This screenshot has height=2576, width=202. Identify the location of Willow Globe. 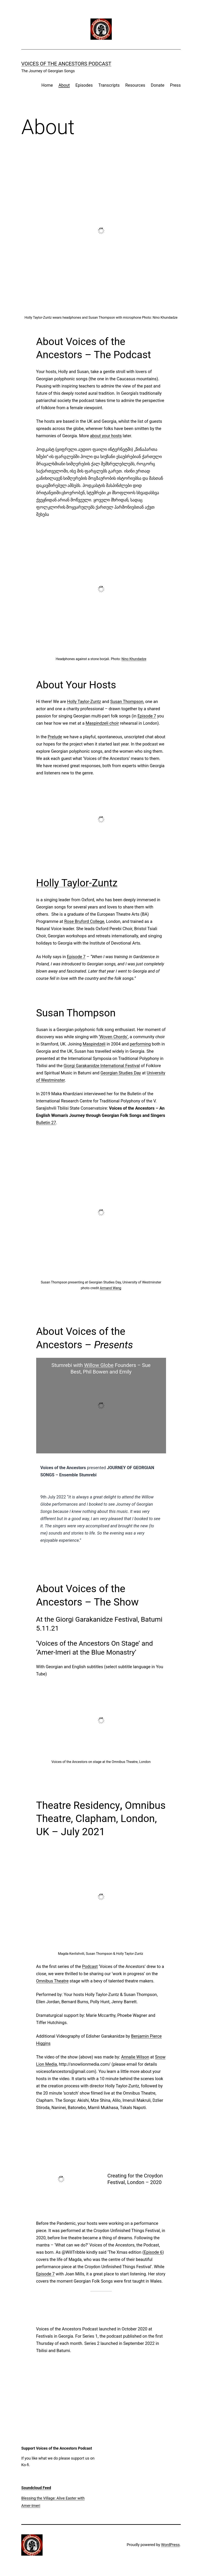
(99, 1365).